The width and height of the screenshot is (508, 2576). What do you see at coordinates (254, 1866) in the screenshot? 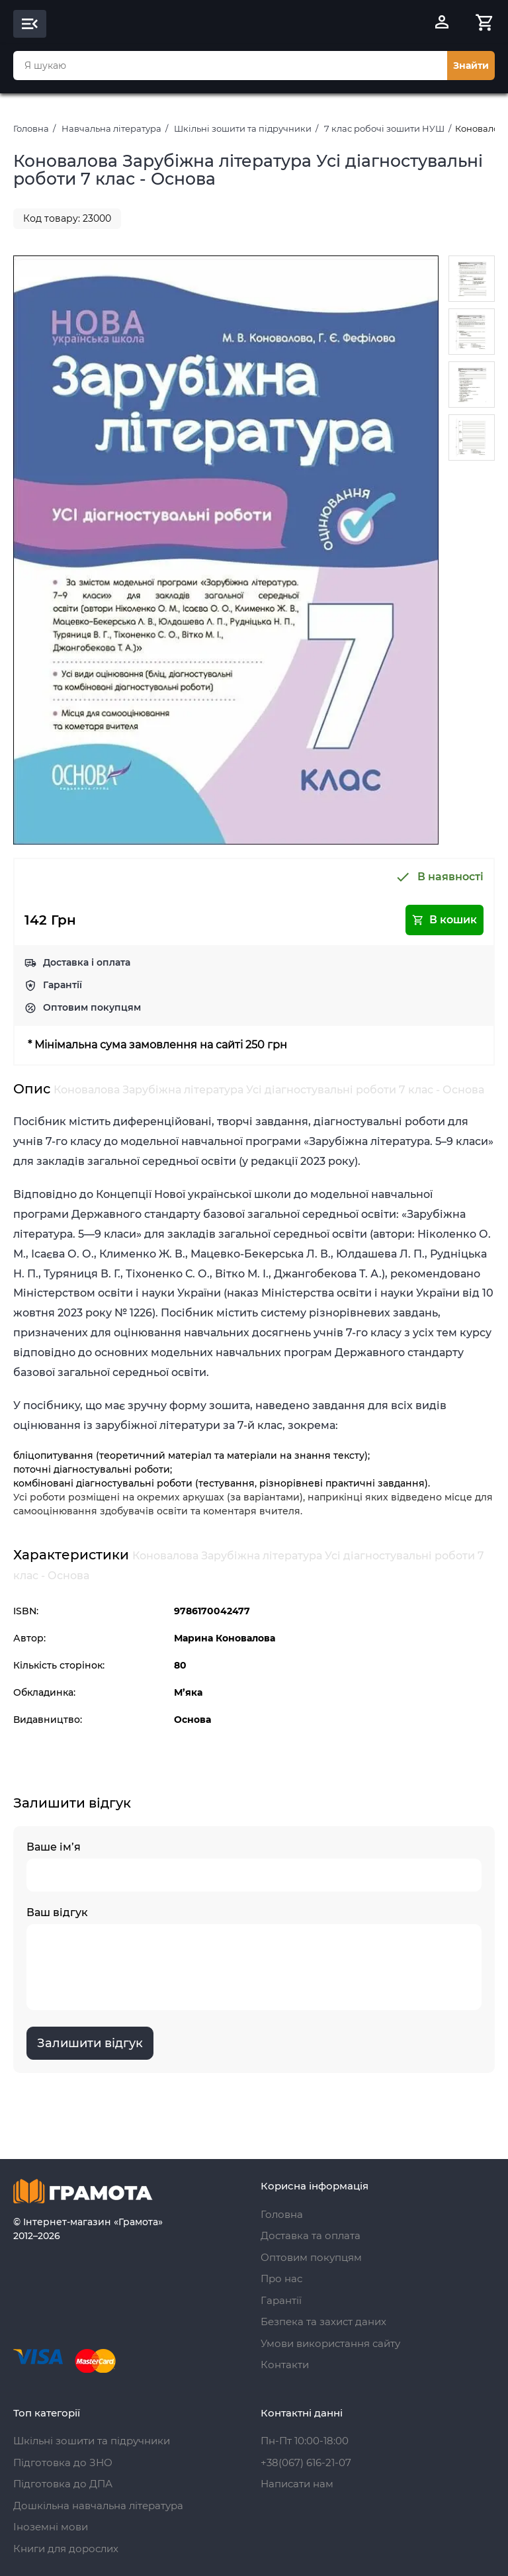
I see `Ваше ім’я` at bounding box center [254, 1866].